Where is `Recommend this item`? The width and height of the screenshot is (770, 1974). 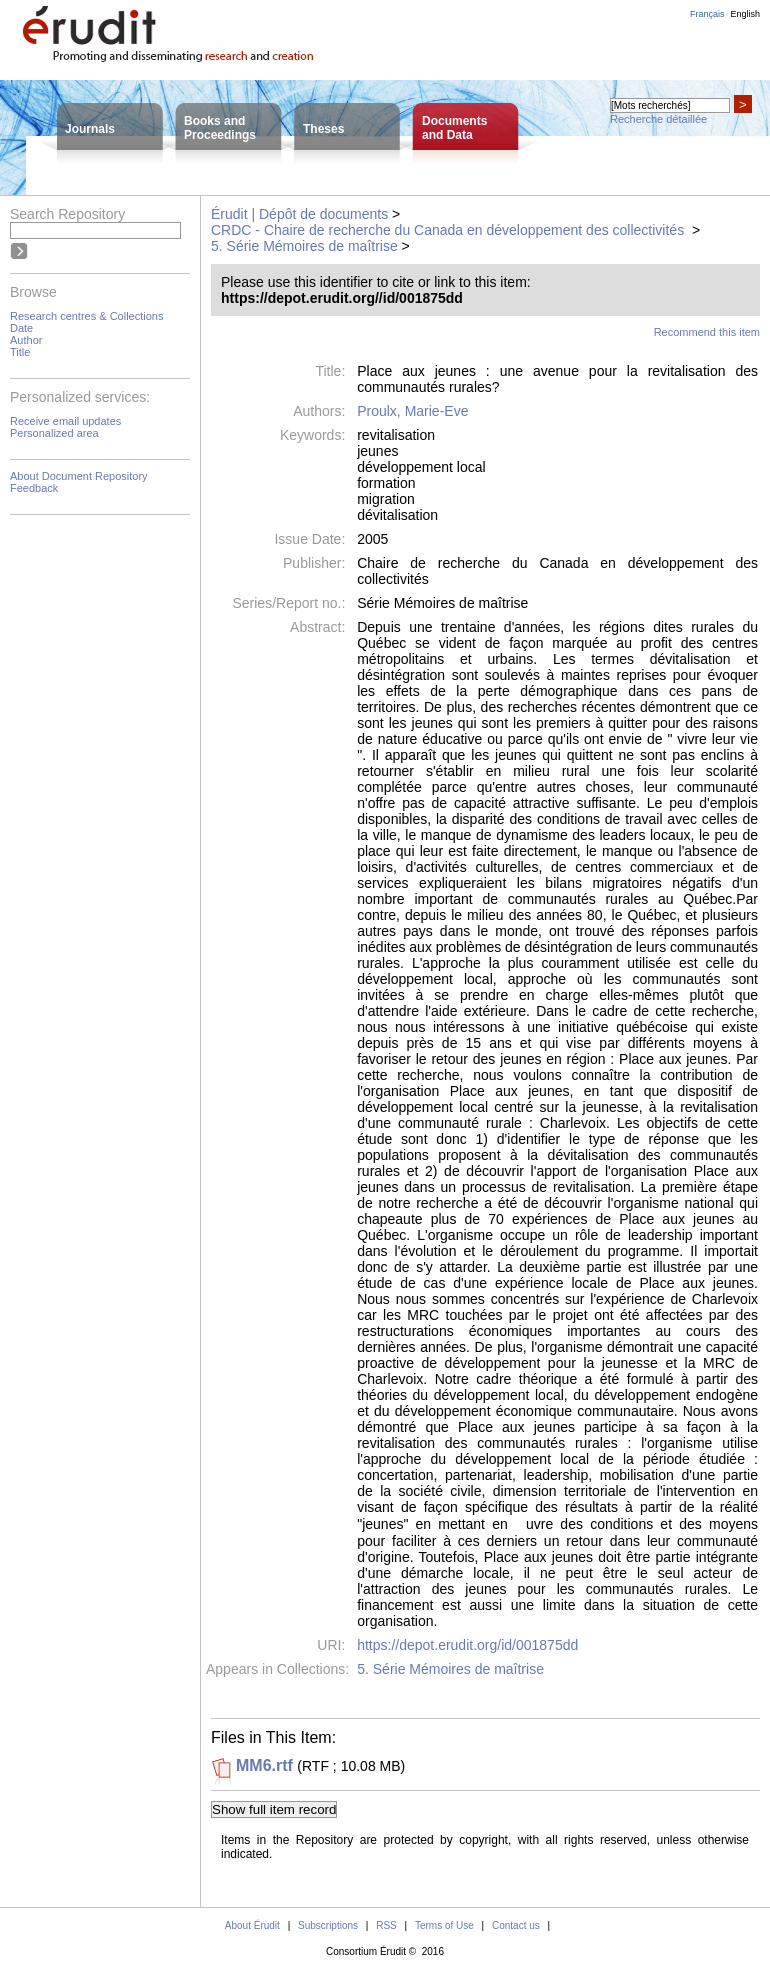 Recommend this item is located at coordinates (707, 332).